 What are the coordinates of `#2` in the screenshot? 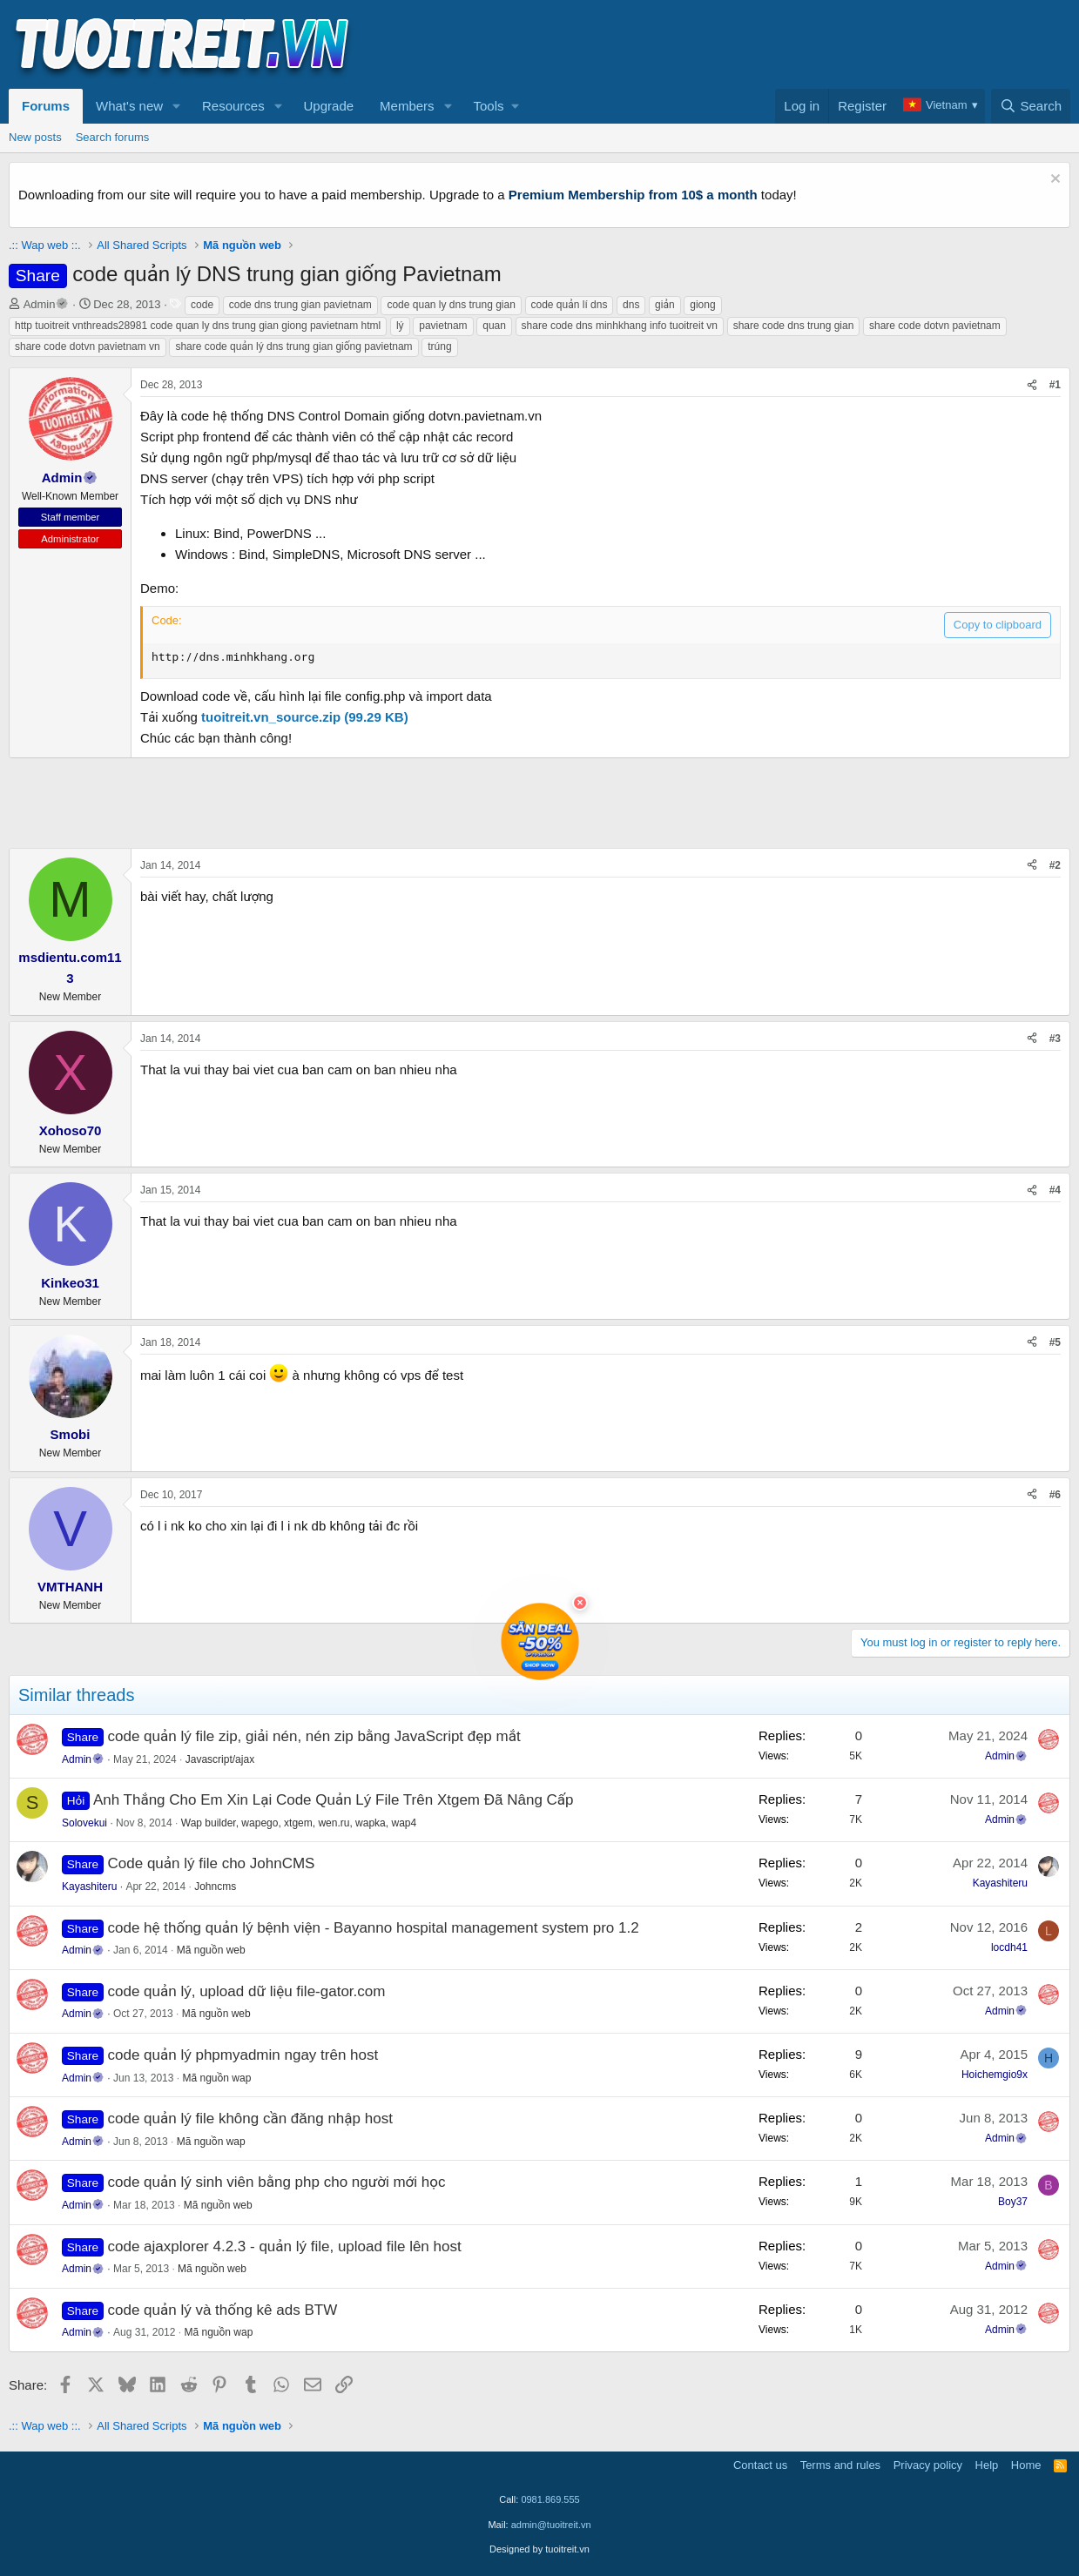 It's located at (1055, 865).